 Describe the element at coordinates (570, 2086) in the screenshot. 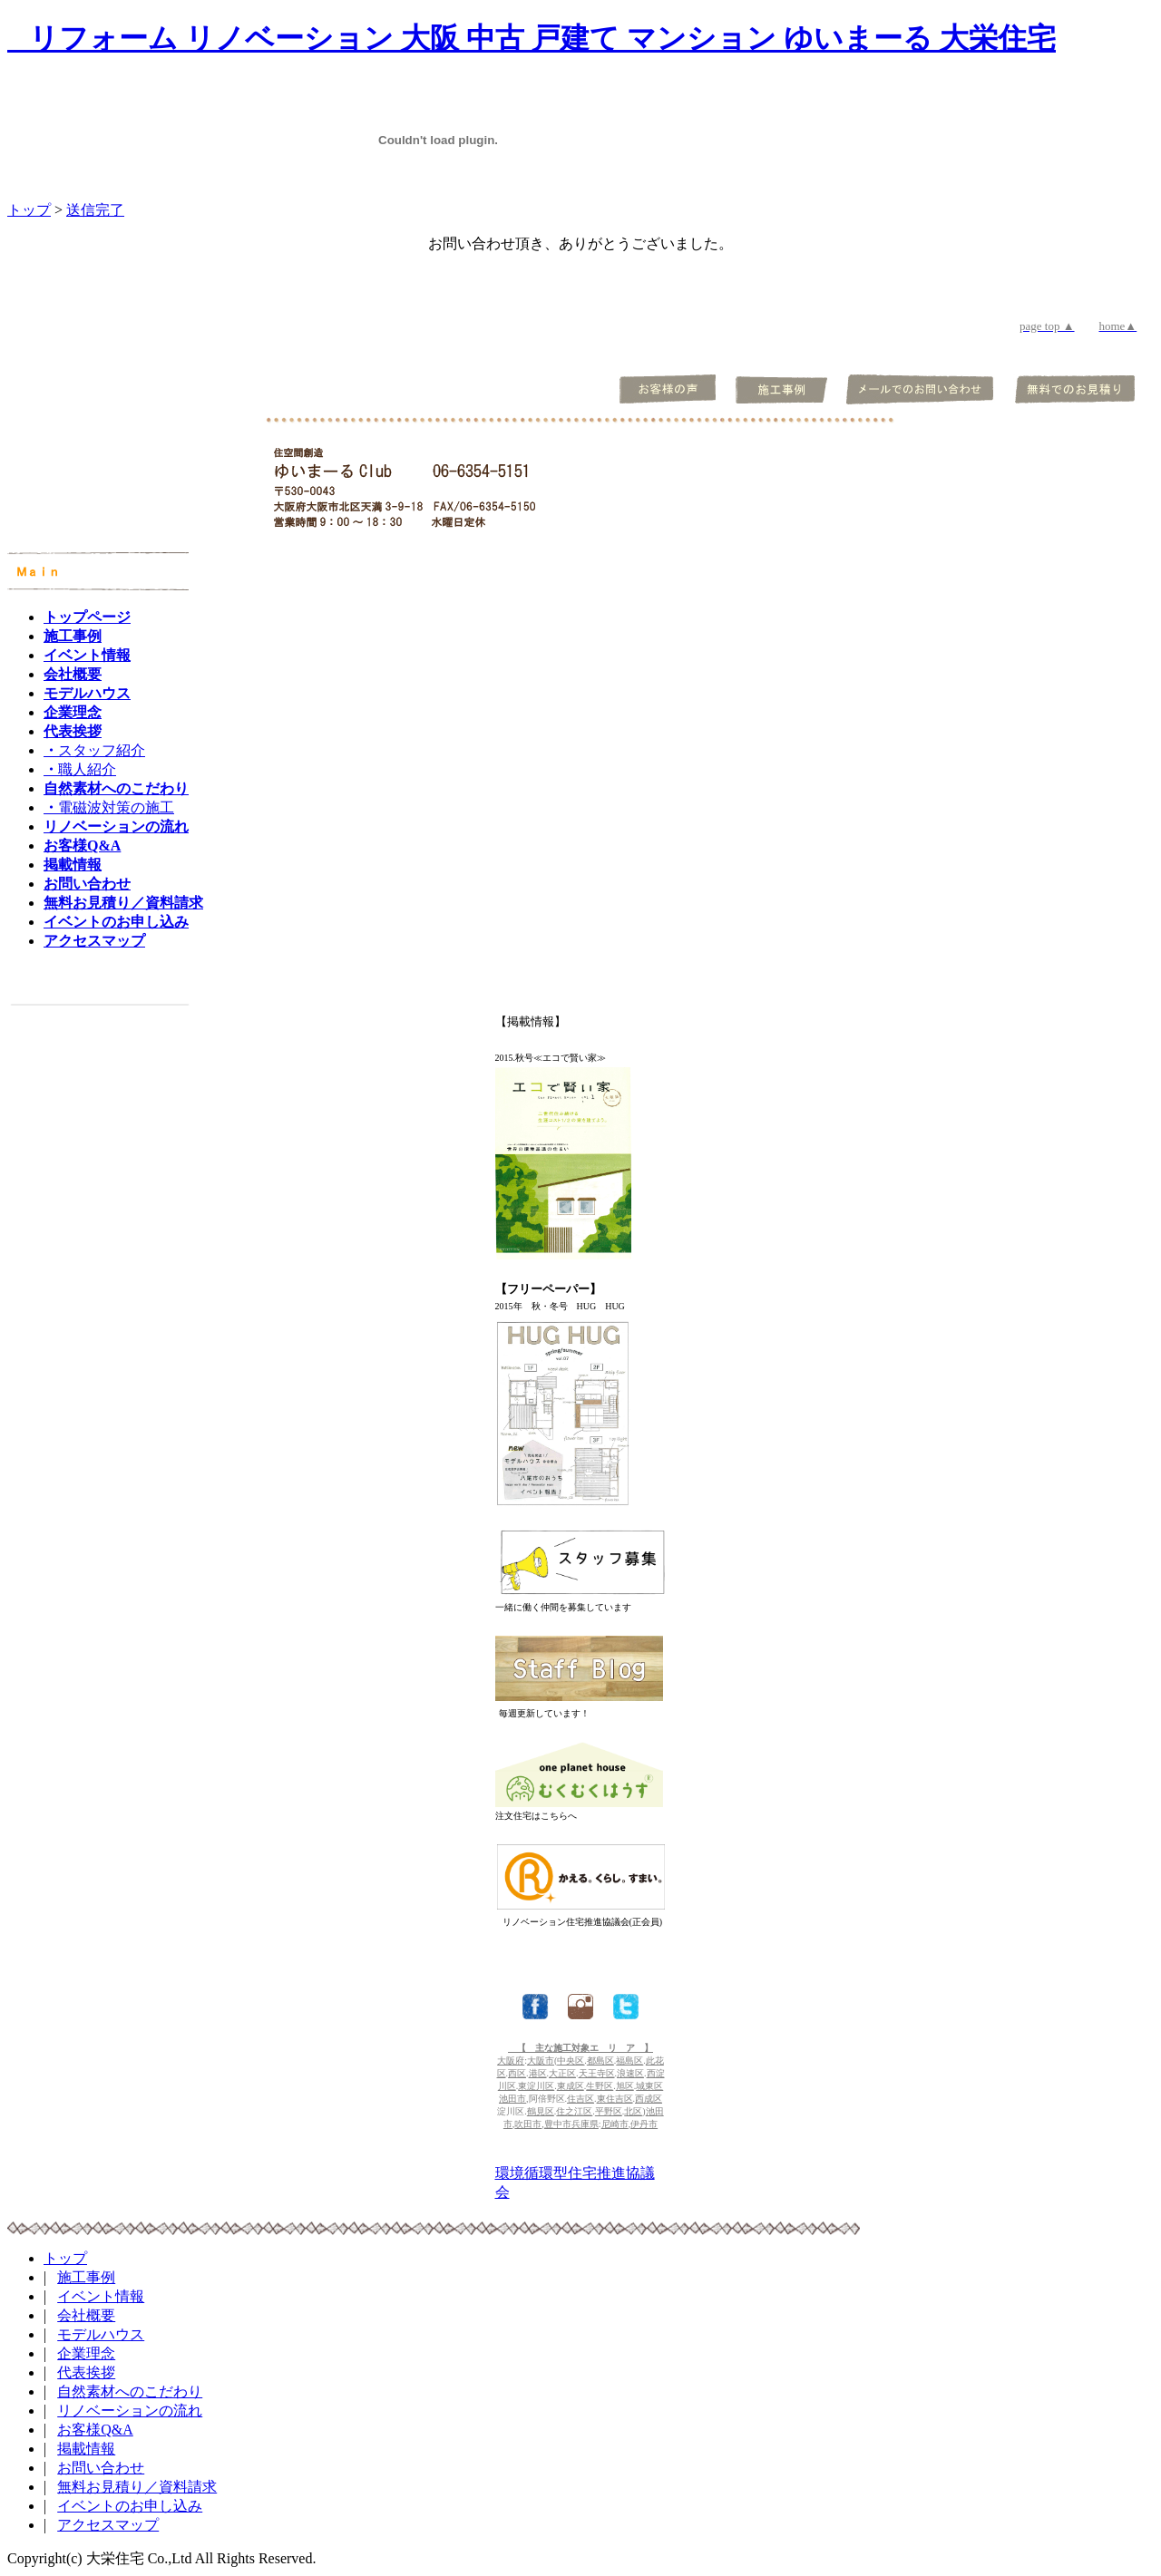

I see `東成区` at that location.